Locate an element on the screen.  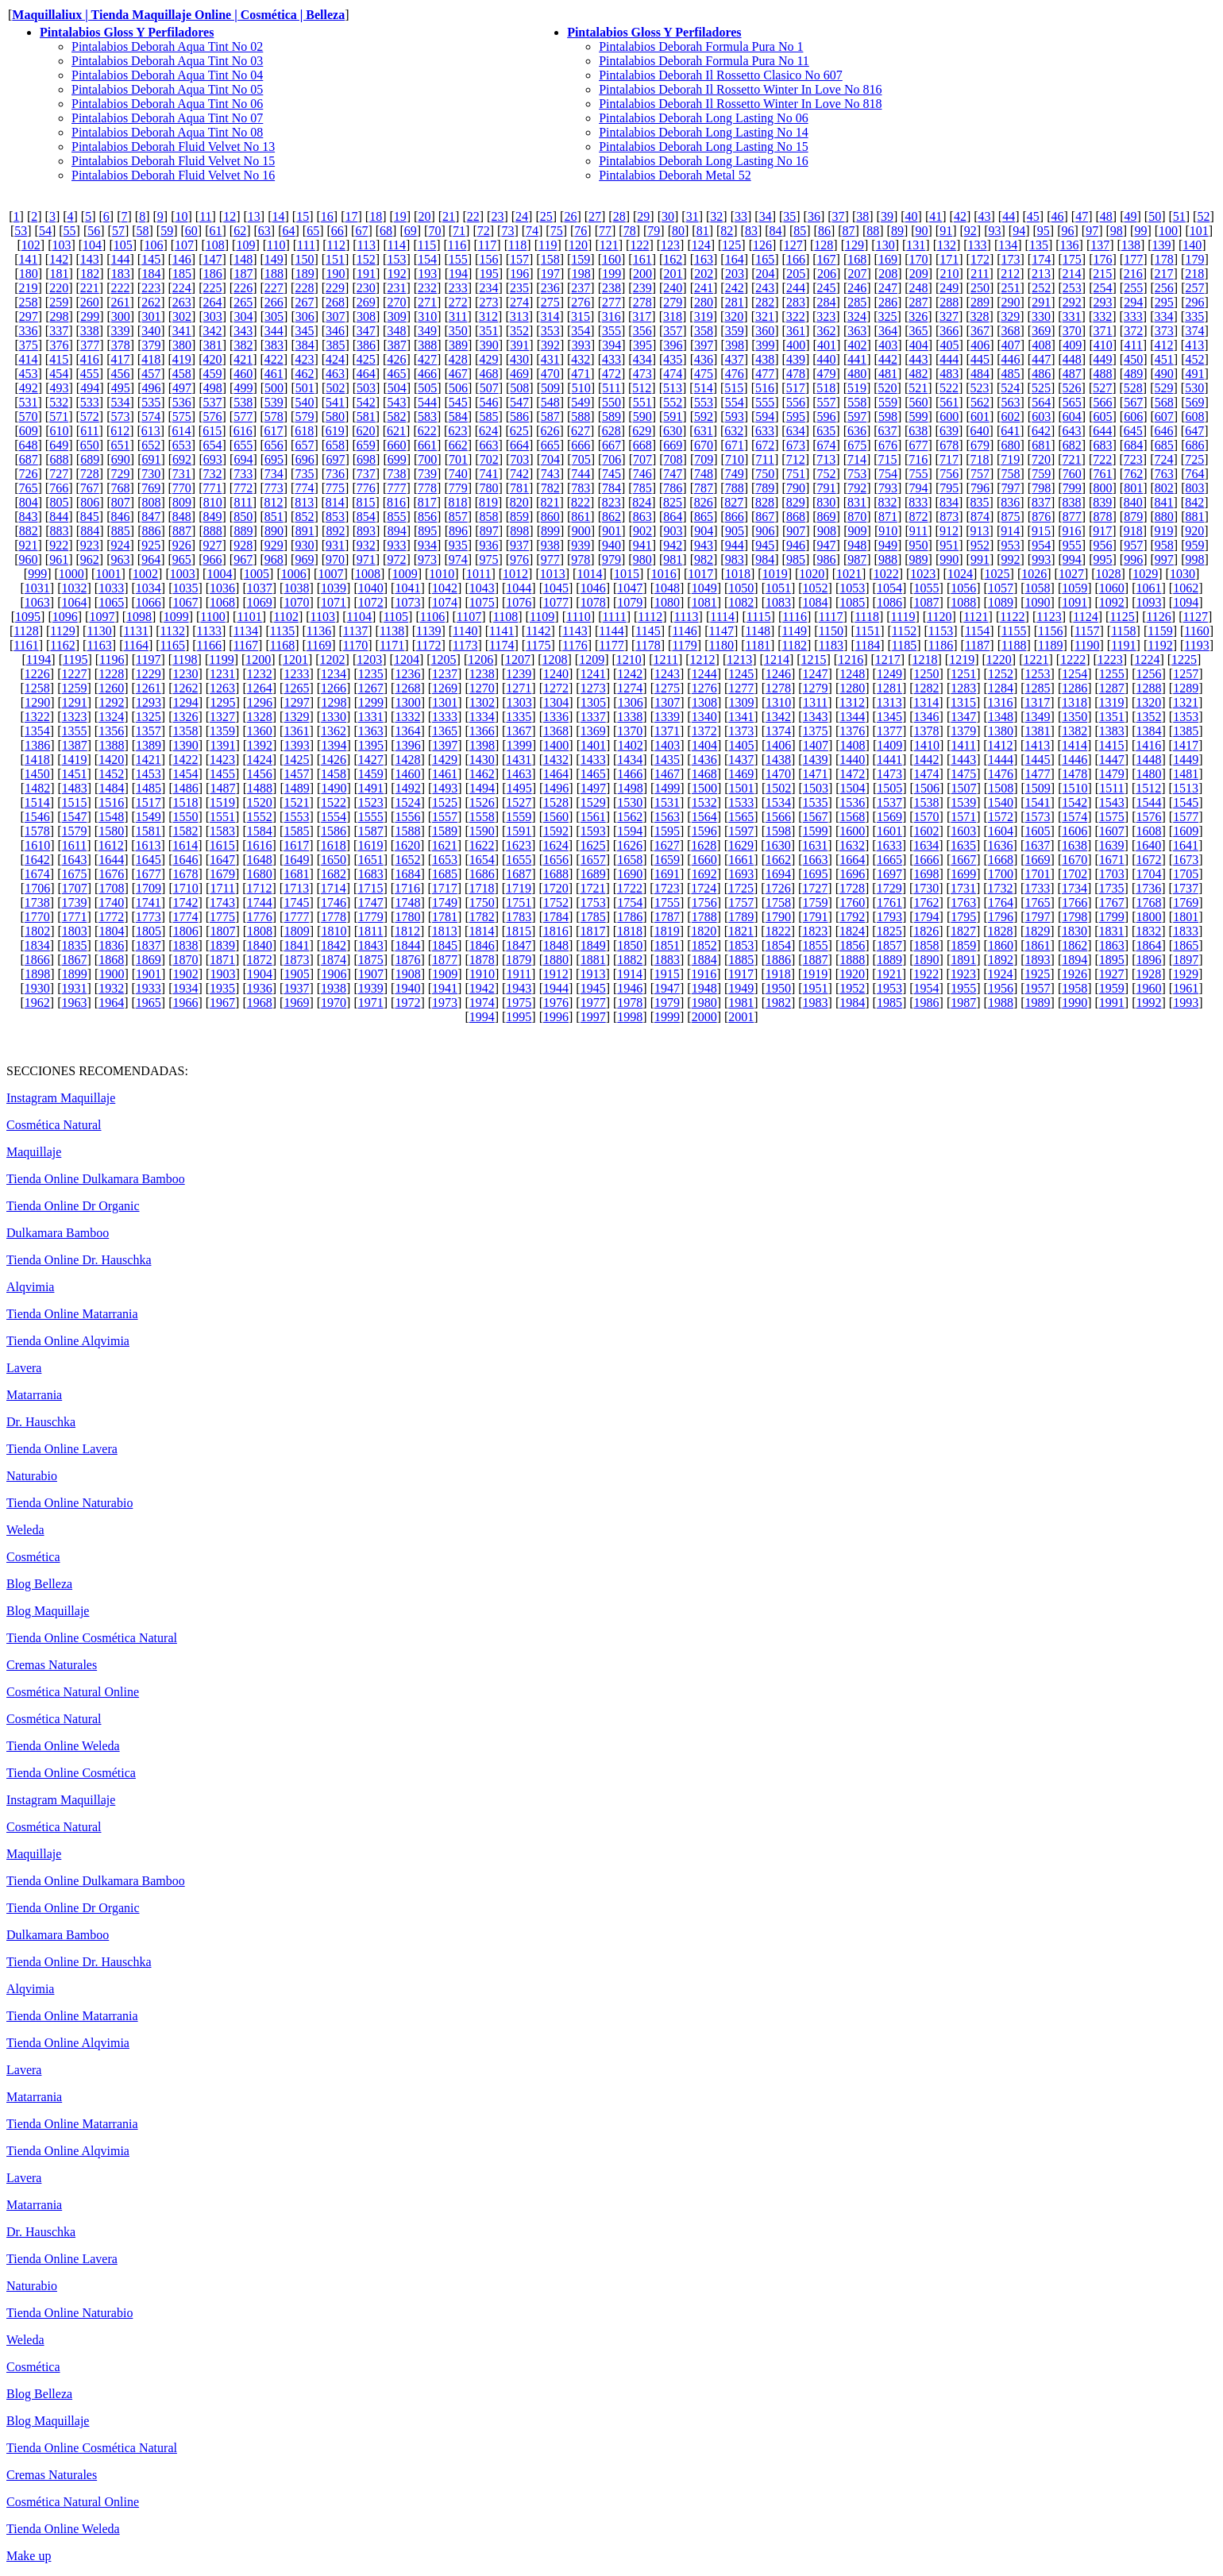
1780 is located at coordinates (407, 917).